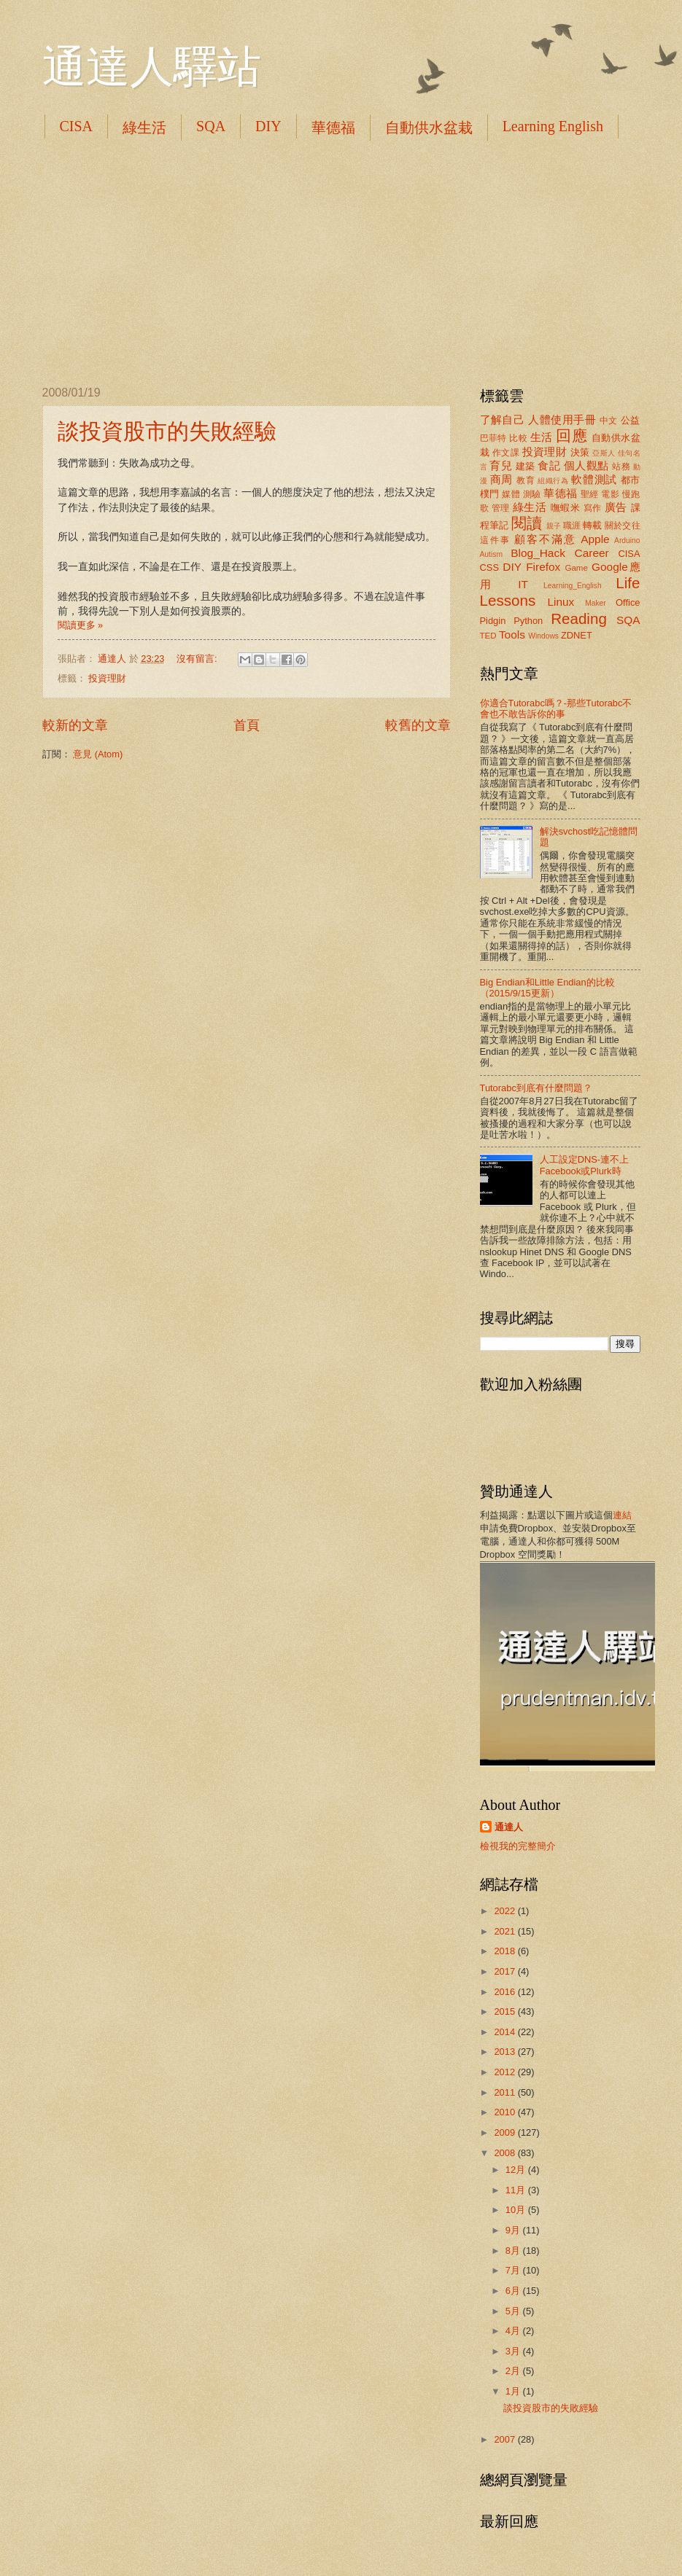 The width and height of the screenshot is (682, 2576). Describe the element at coordinates (505, 2112) in the screenshot. I see `2010` at that location.